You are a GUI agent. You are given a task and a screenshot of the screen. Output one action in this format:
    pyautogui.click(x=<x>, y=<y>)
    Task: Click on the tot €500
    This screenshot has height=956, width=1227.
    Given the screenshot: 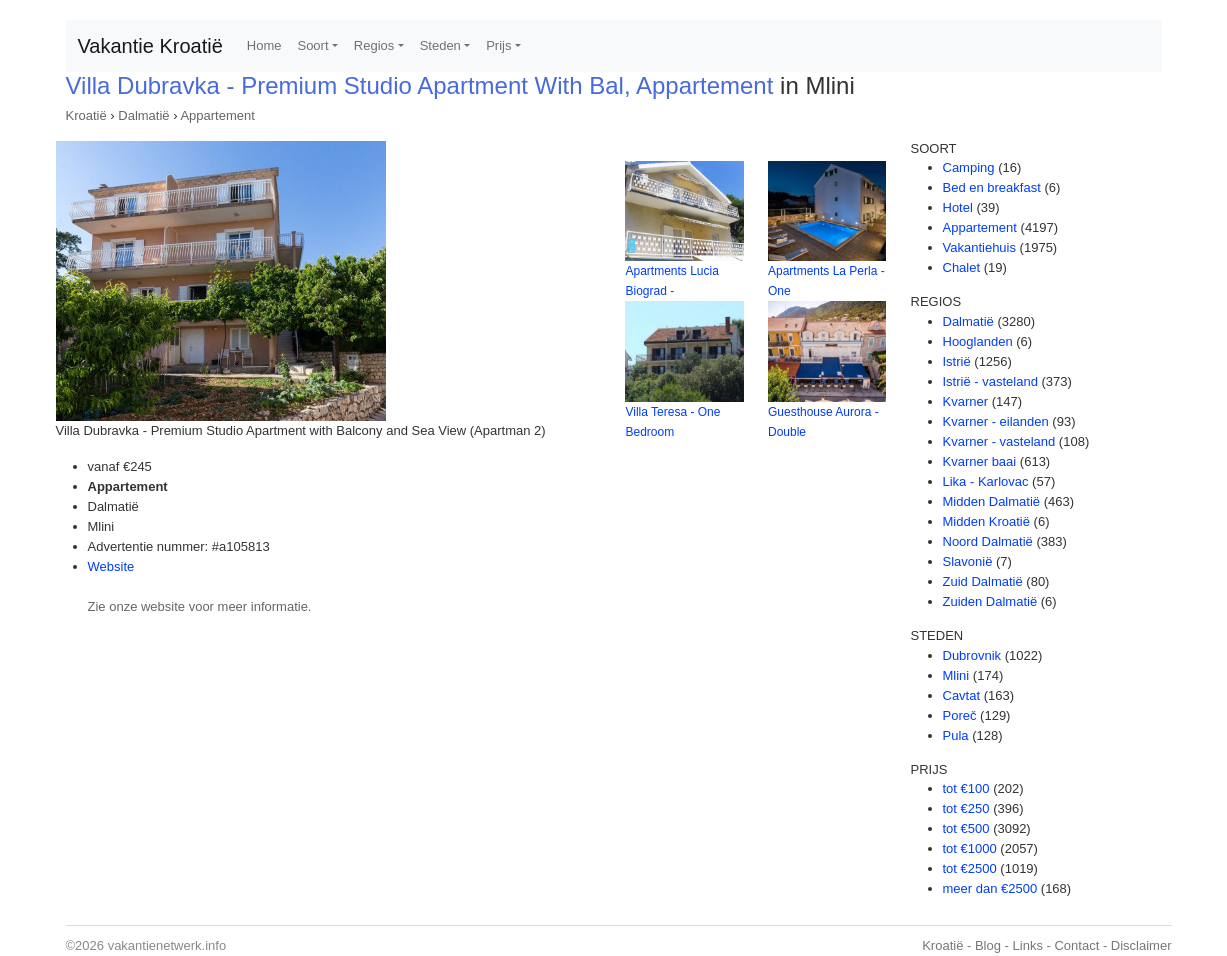 What is the action you would take?
    pyautogui.click(x=966, y=828)
    